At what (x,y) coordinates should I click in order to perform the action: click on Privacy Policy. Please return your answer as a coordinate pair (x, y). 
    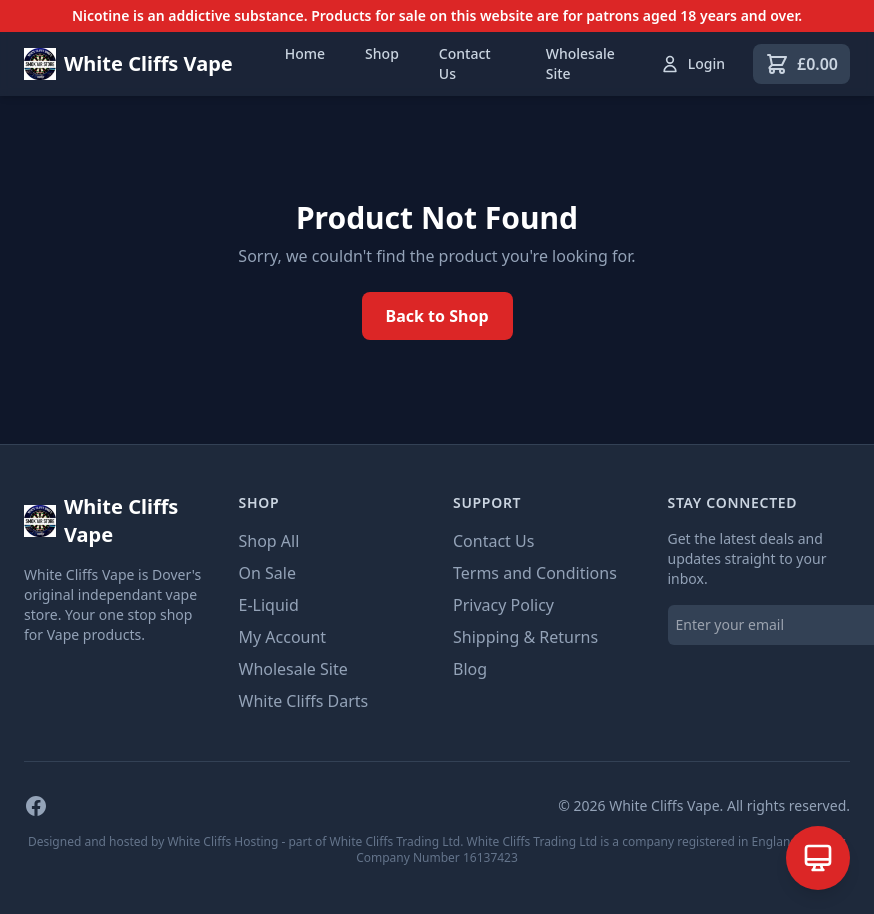
    Looking at the image, I should click on (503, 605).